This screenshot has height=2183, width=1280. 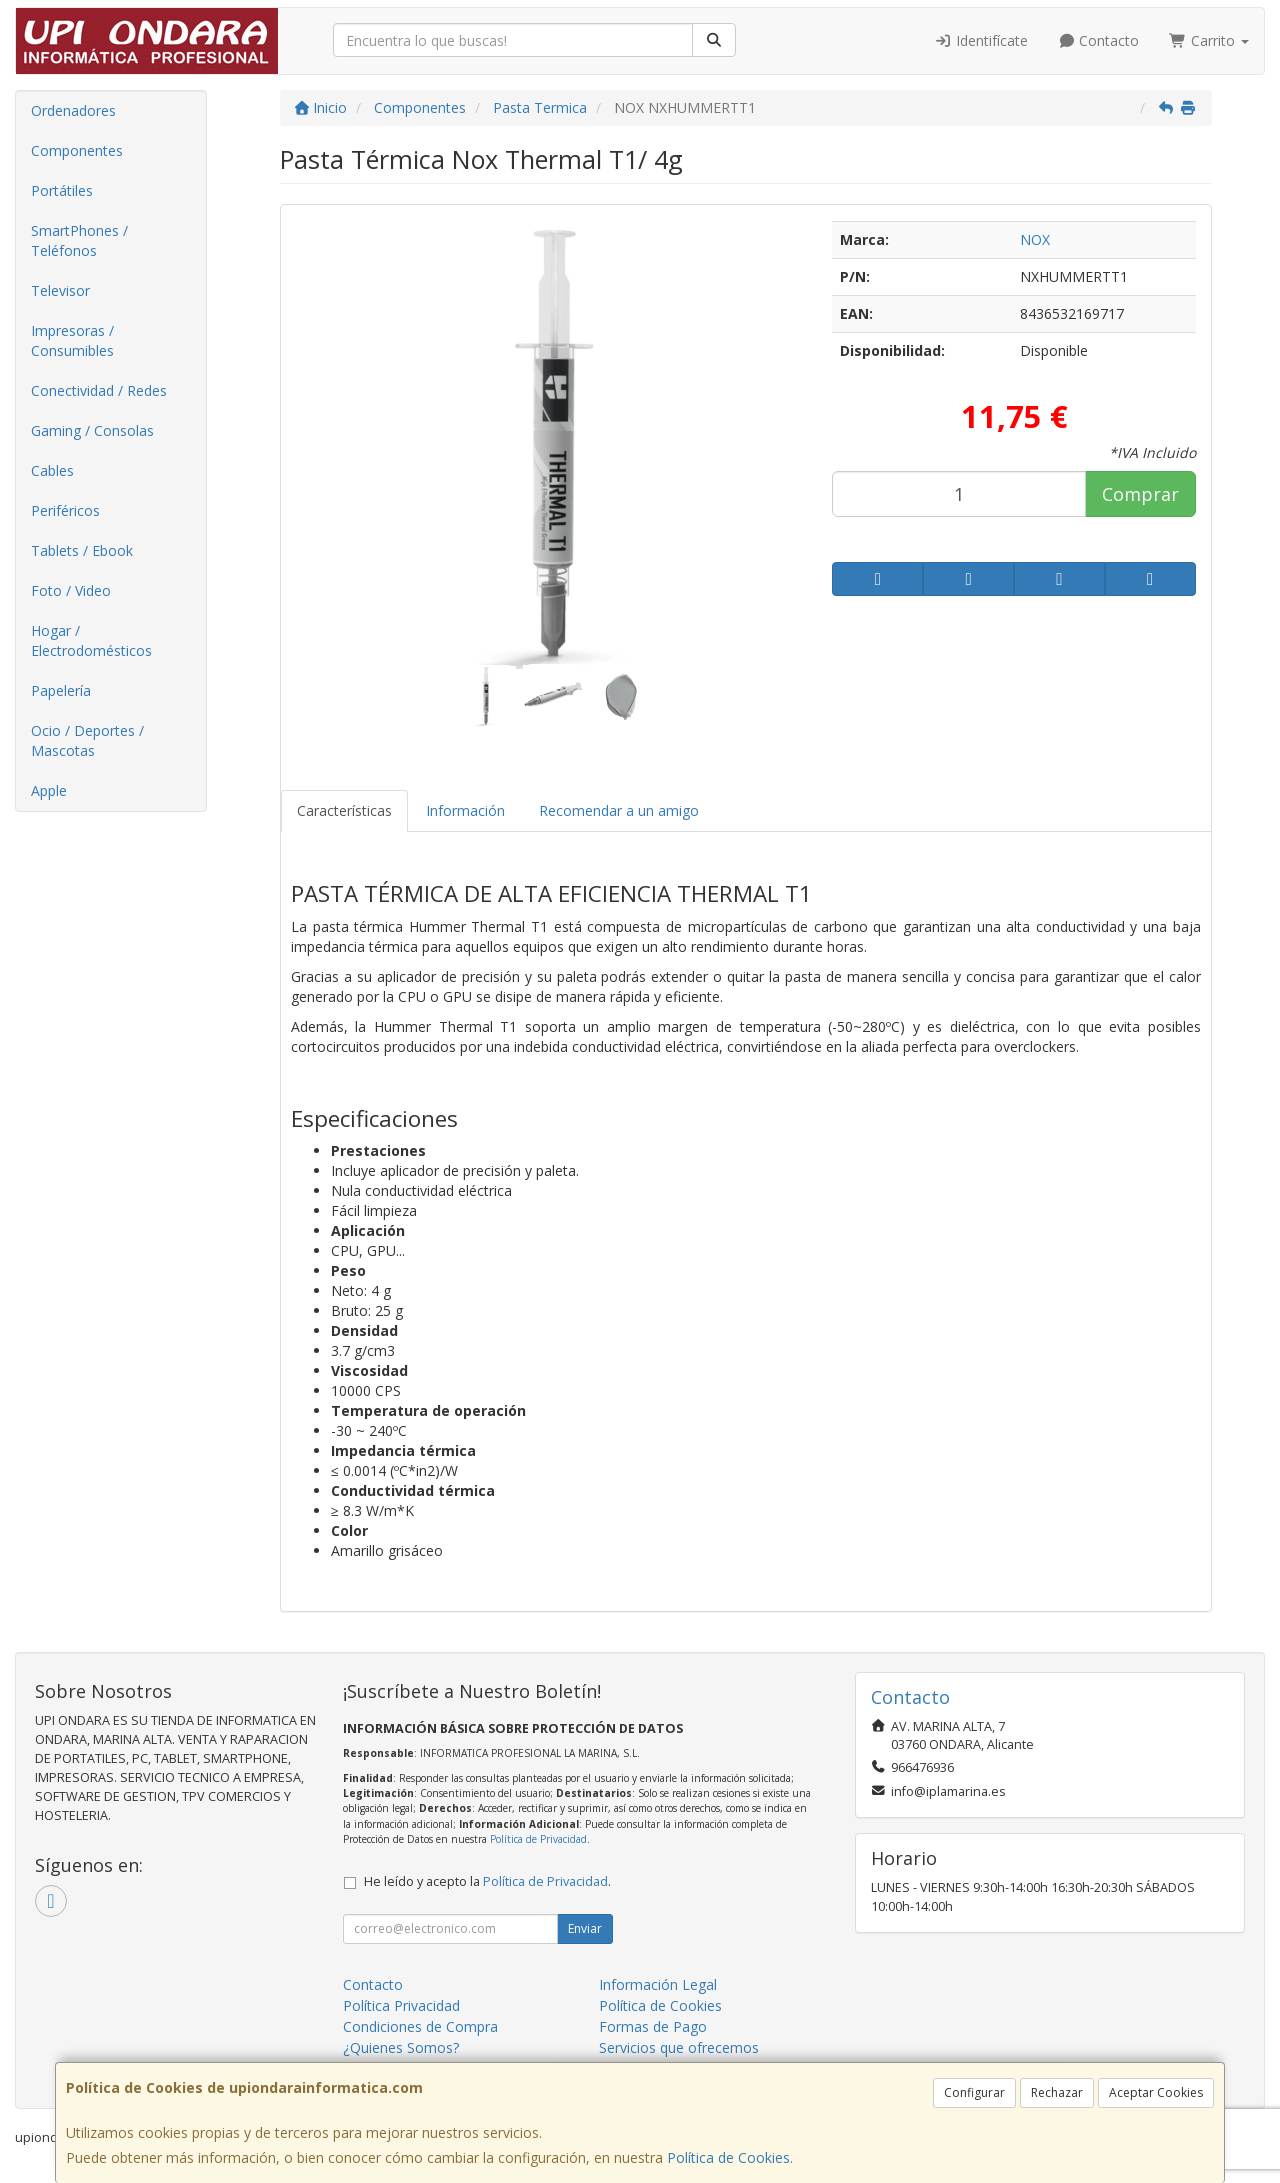 What do you see at coordinates (60, 290) in the screenshot?
I see `Televisor` at bounding box center [60, 290].